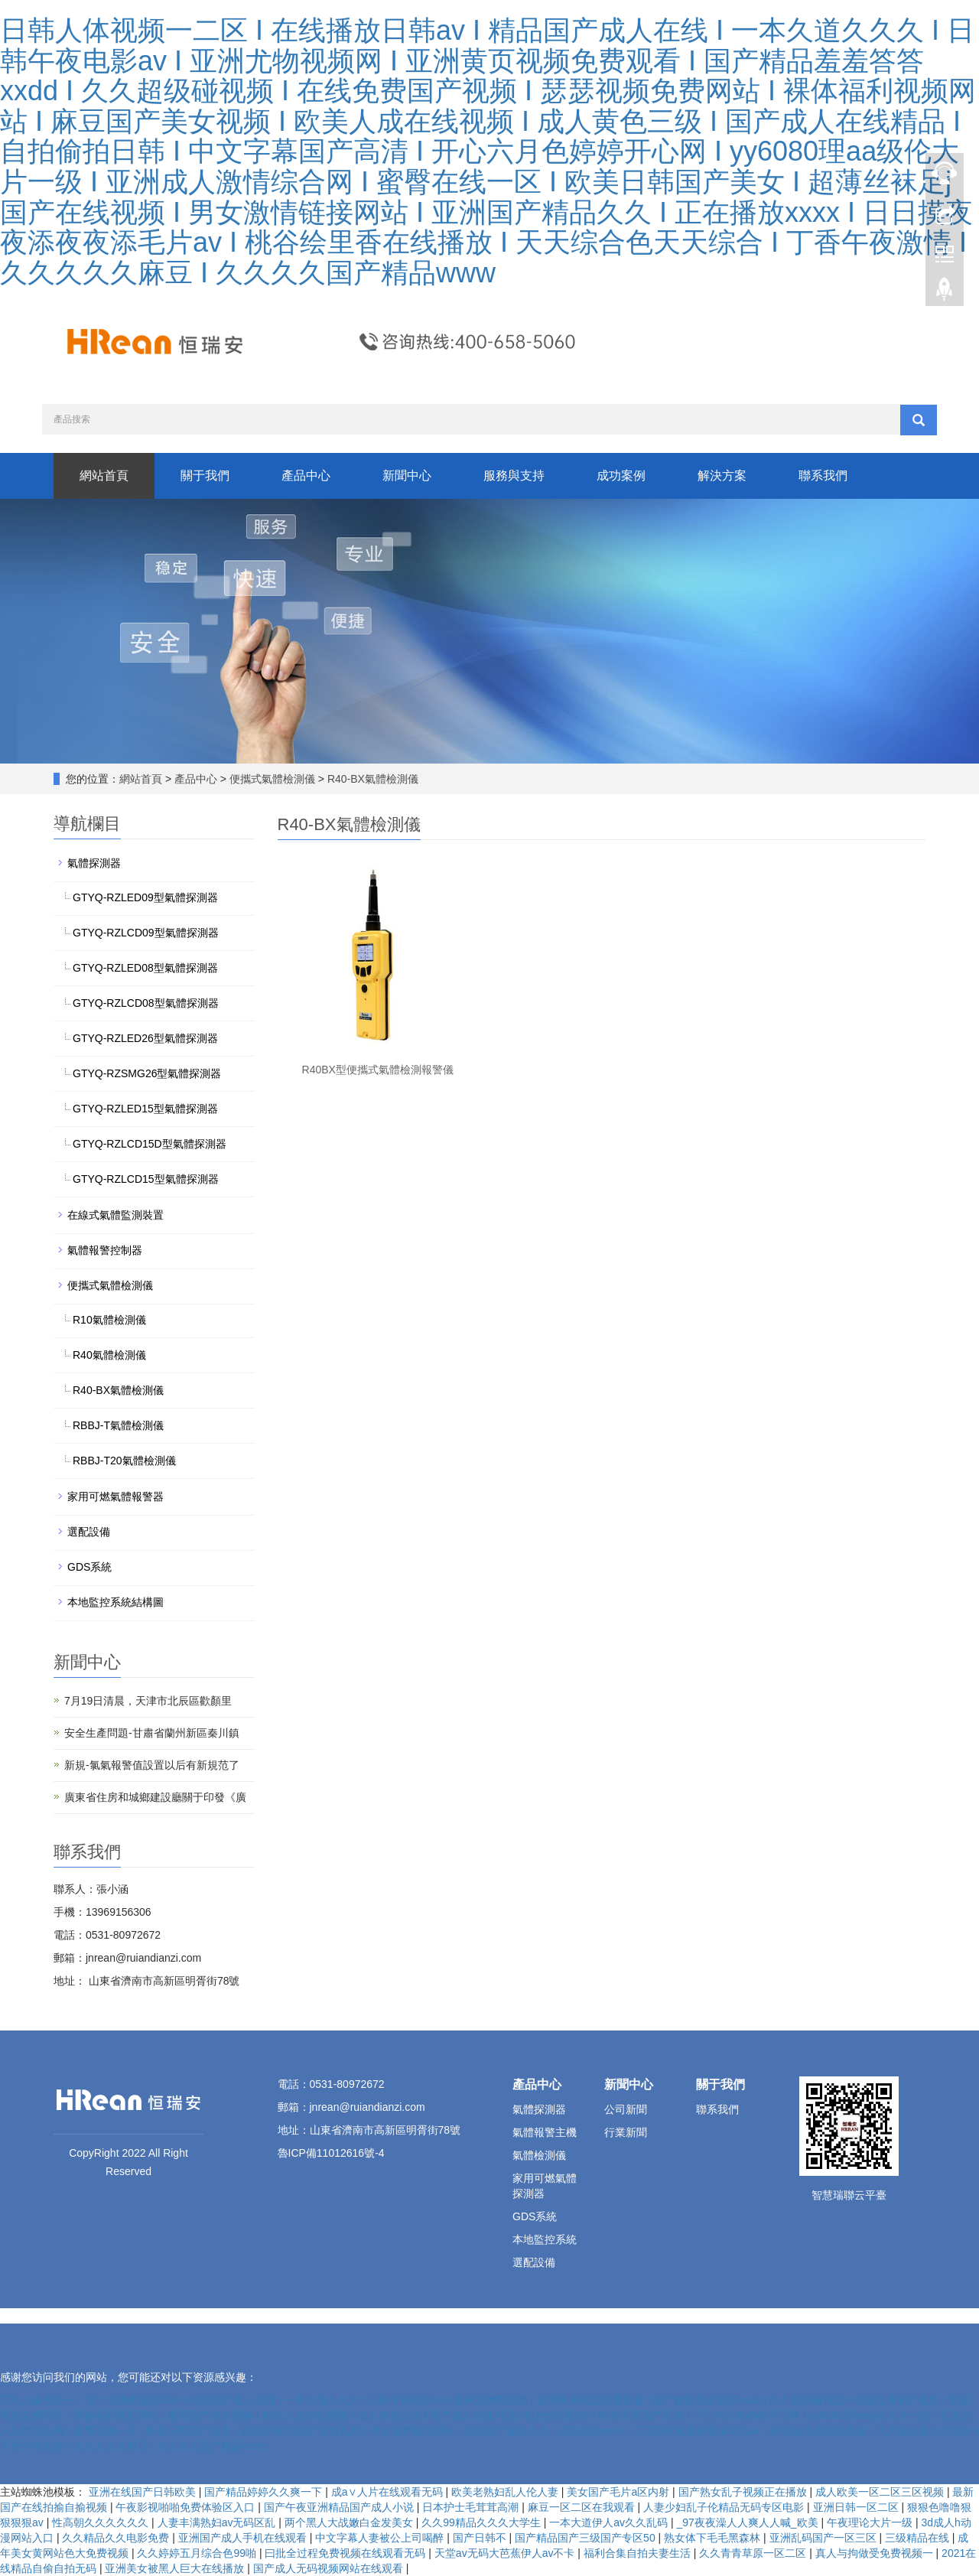 This screenshot has width=979, height=2576. What do you see at coordinates (117, 2538) in the screenshot?
I see `久久精品久久电影免费` at bounding box center [117, 2538].